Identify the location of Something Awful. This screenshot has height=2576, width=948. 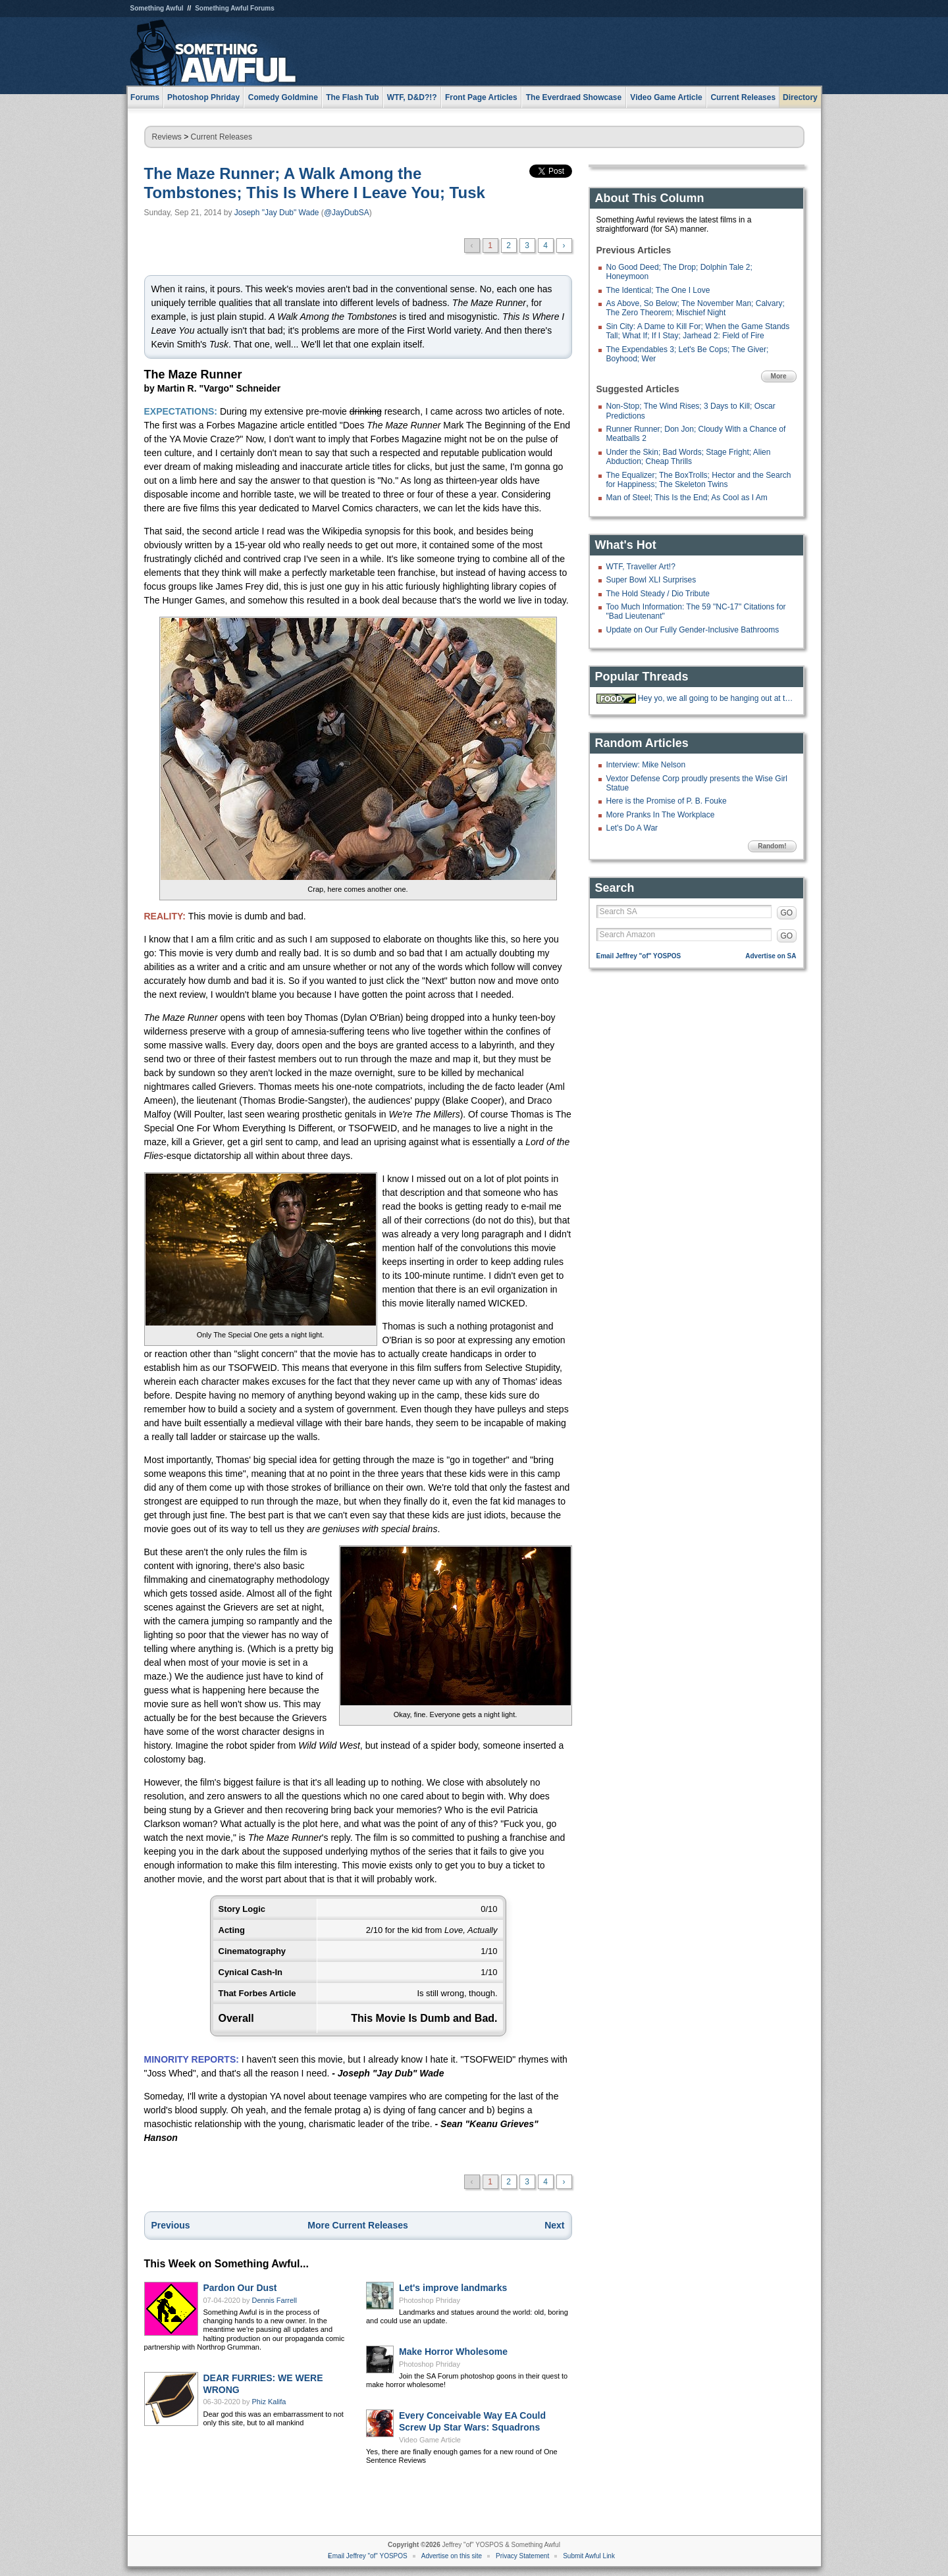
(157, 8).